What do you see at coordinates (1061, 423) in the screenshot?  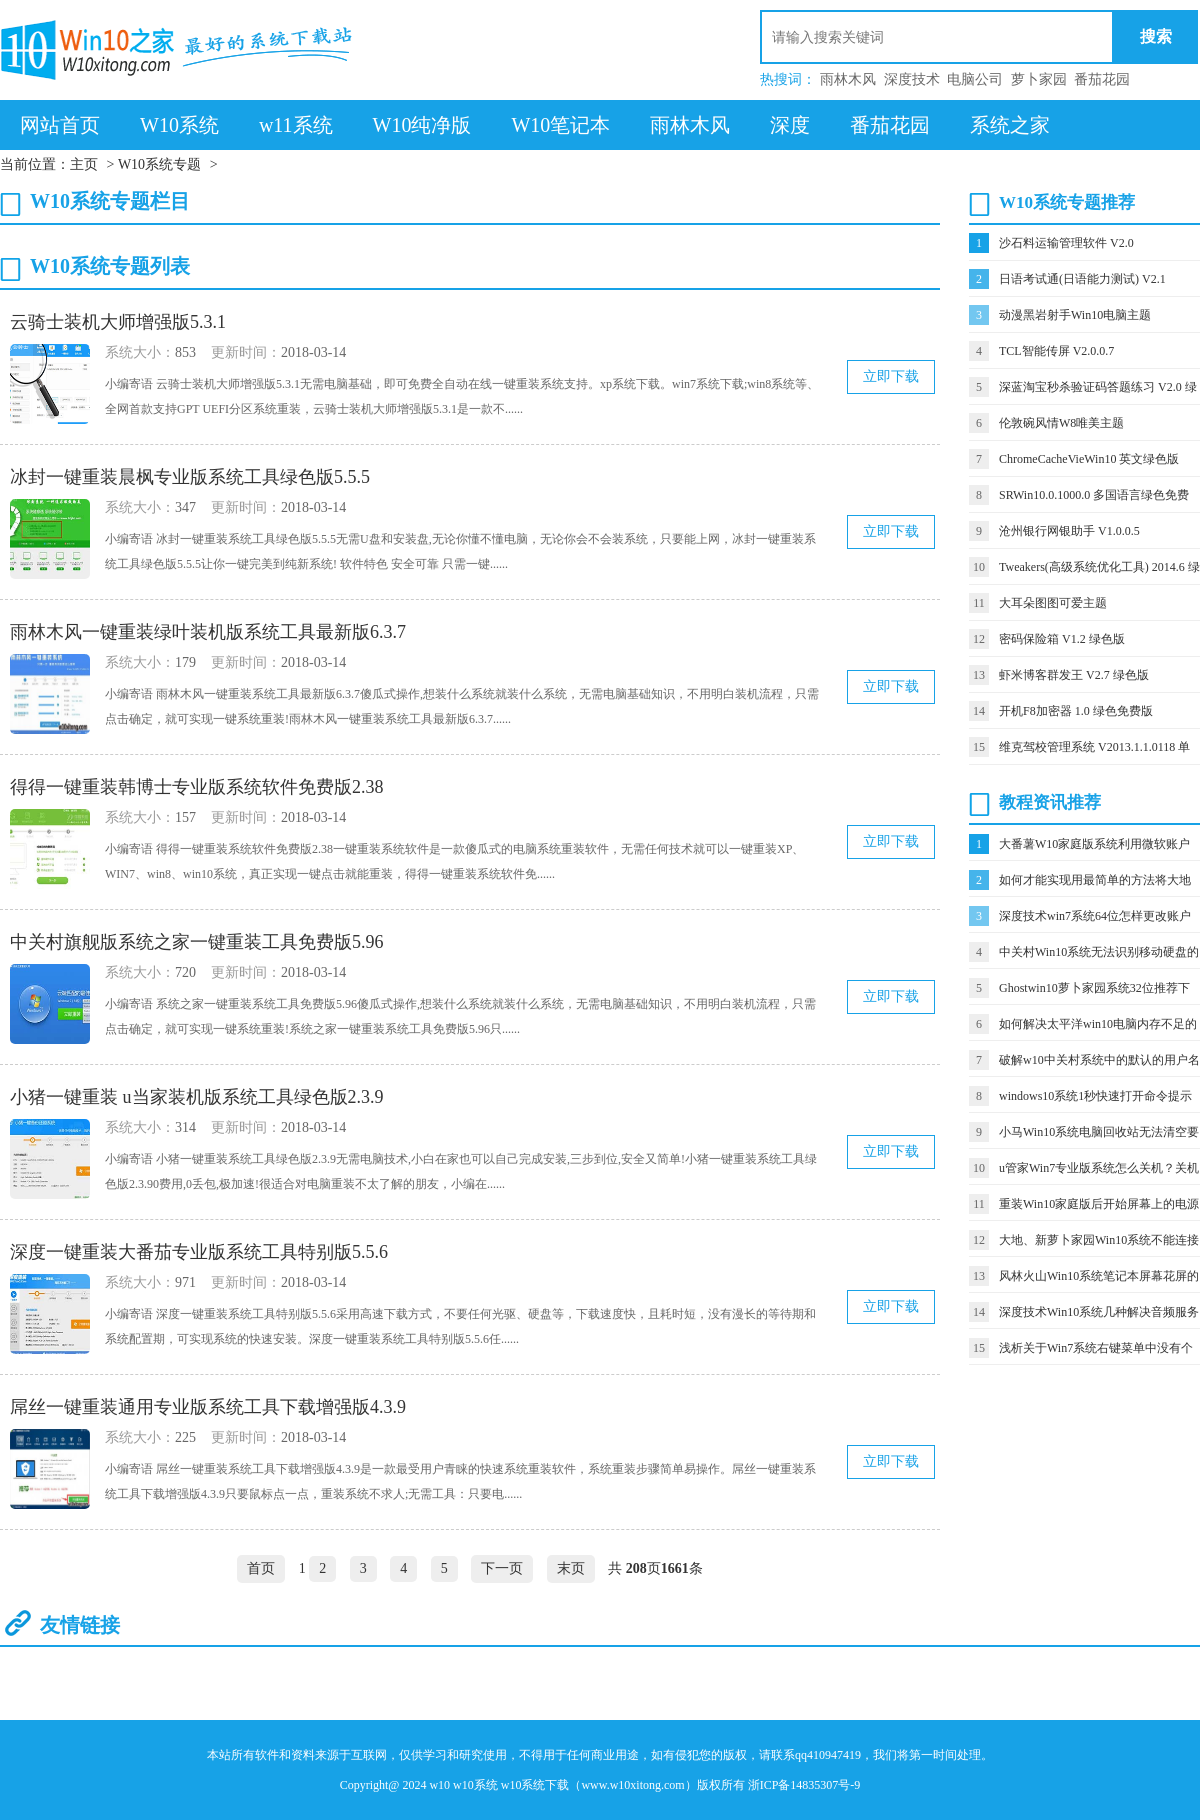 I see `伦敦碗风情W8唯美主题` at bounding box center [1061, 423].